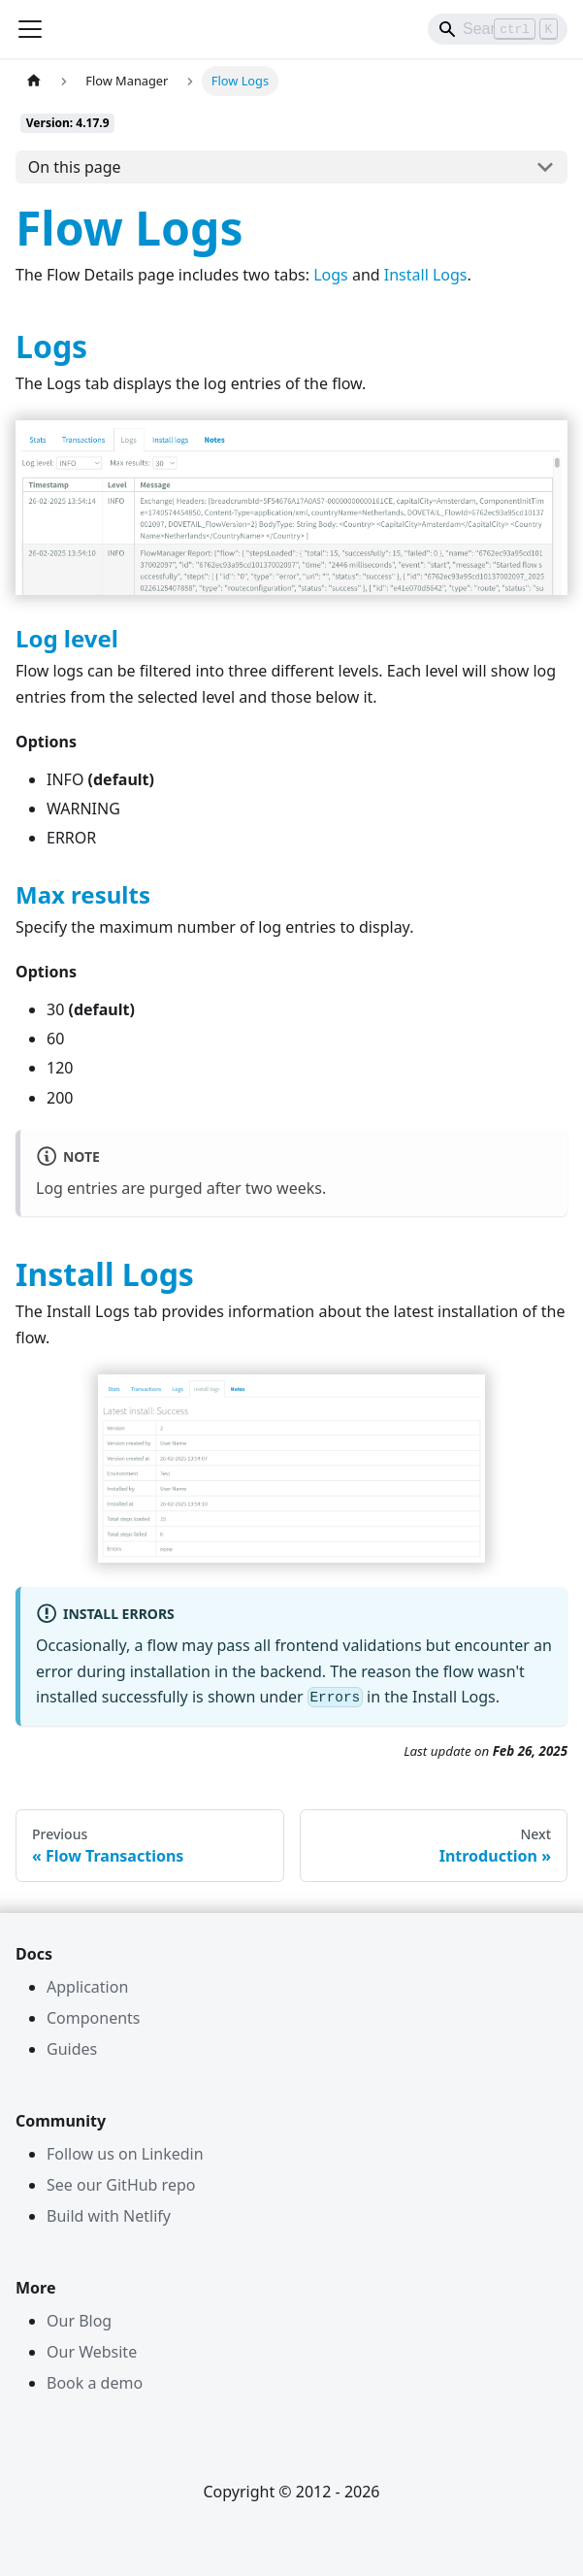 Image resolution: width=583 pixels, height=2576 pixels. What do you see at coordinates (92, 2351) in the screenshot?
I see `Our Website` at bounding box center [92, 2351].